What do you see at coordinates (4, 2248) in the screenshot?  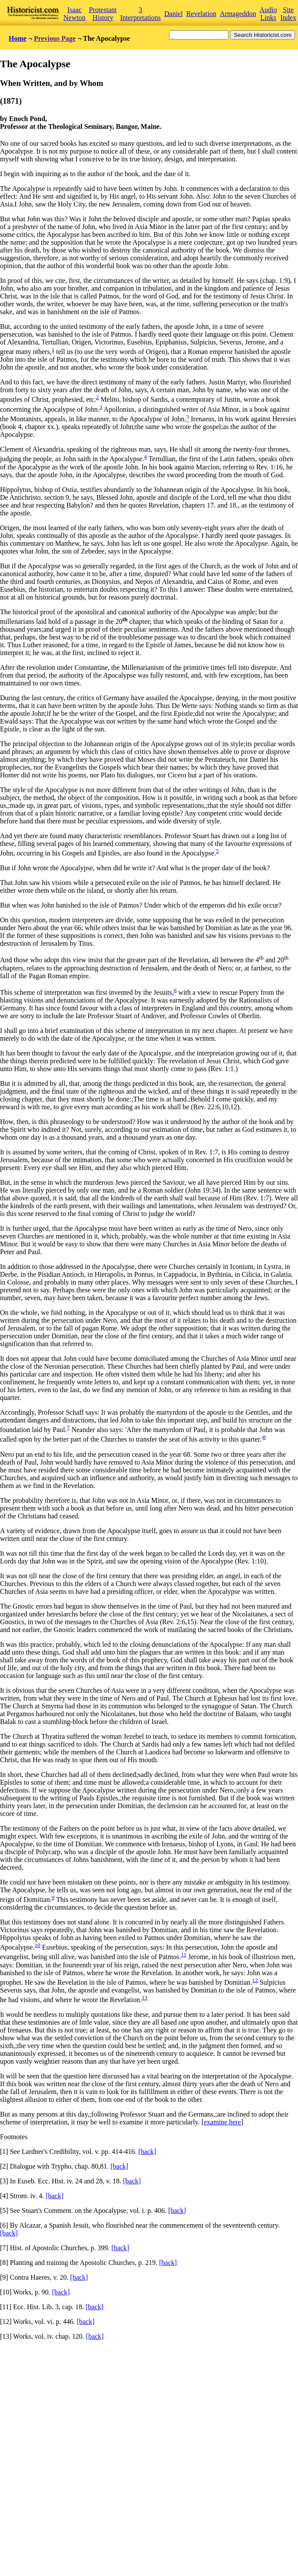 I see `[7]` at bounding box center [4, 2248].